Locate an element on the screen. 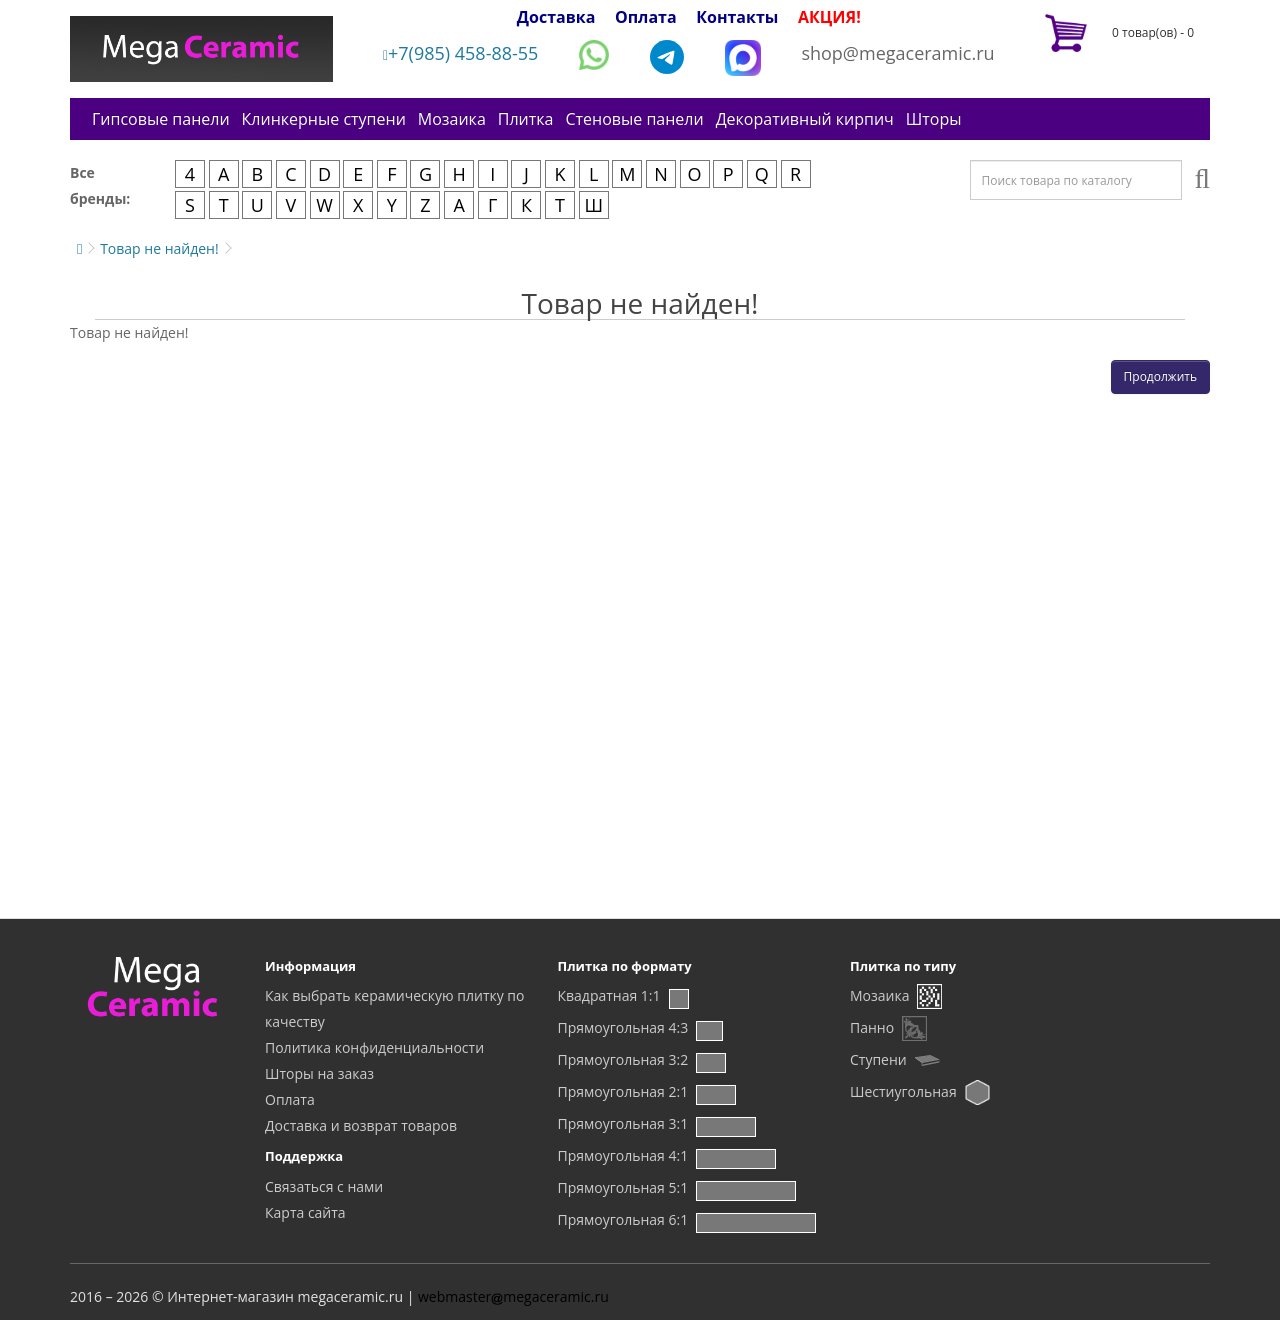 The width and height of the screenshot is (1280, 1320). Прямоугольная 6:1 is located at coordinates (623, 1219).